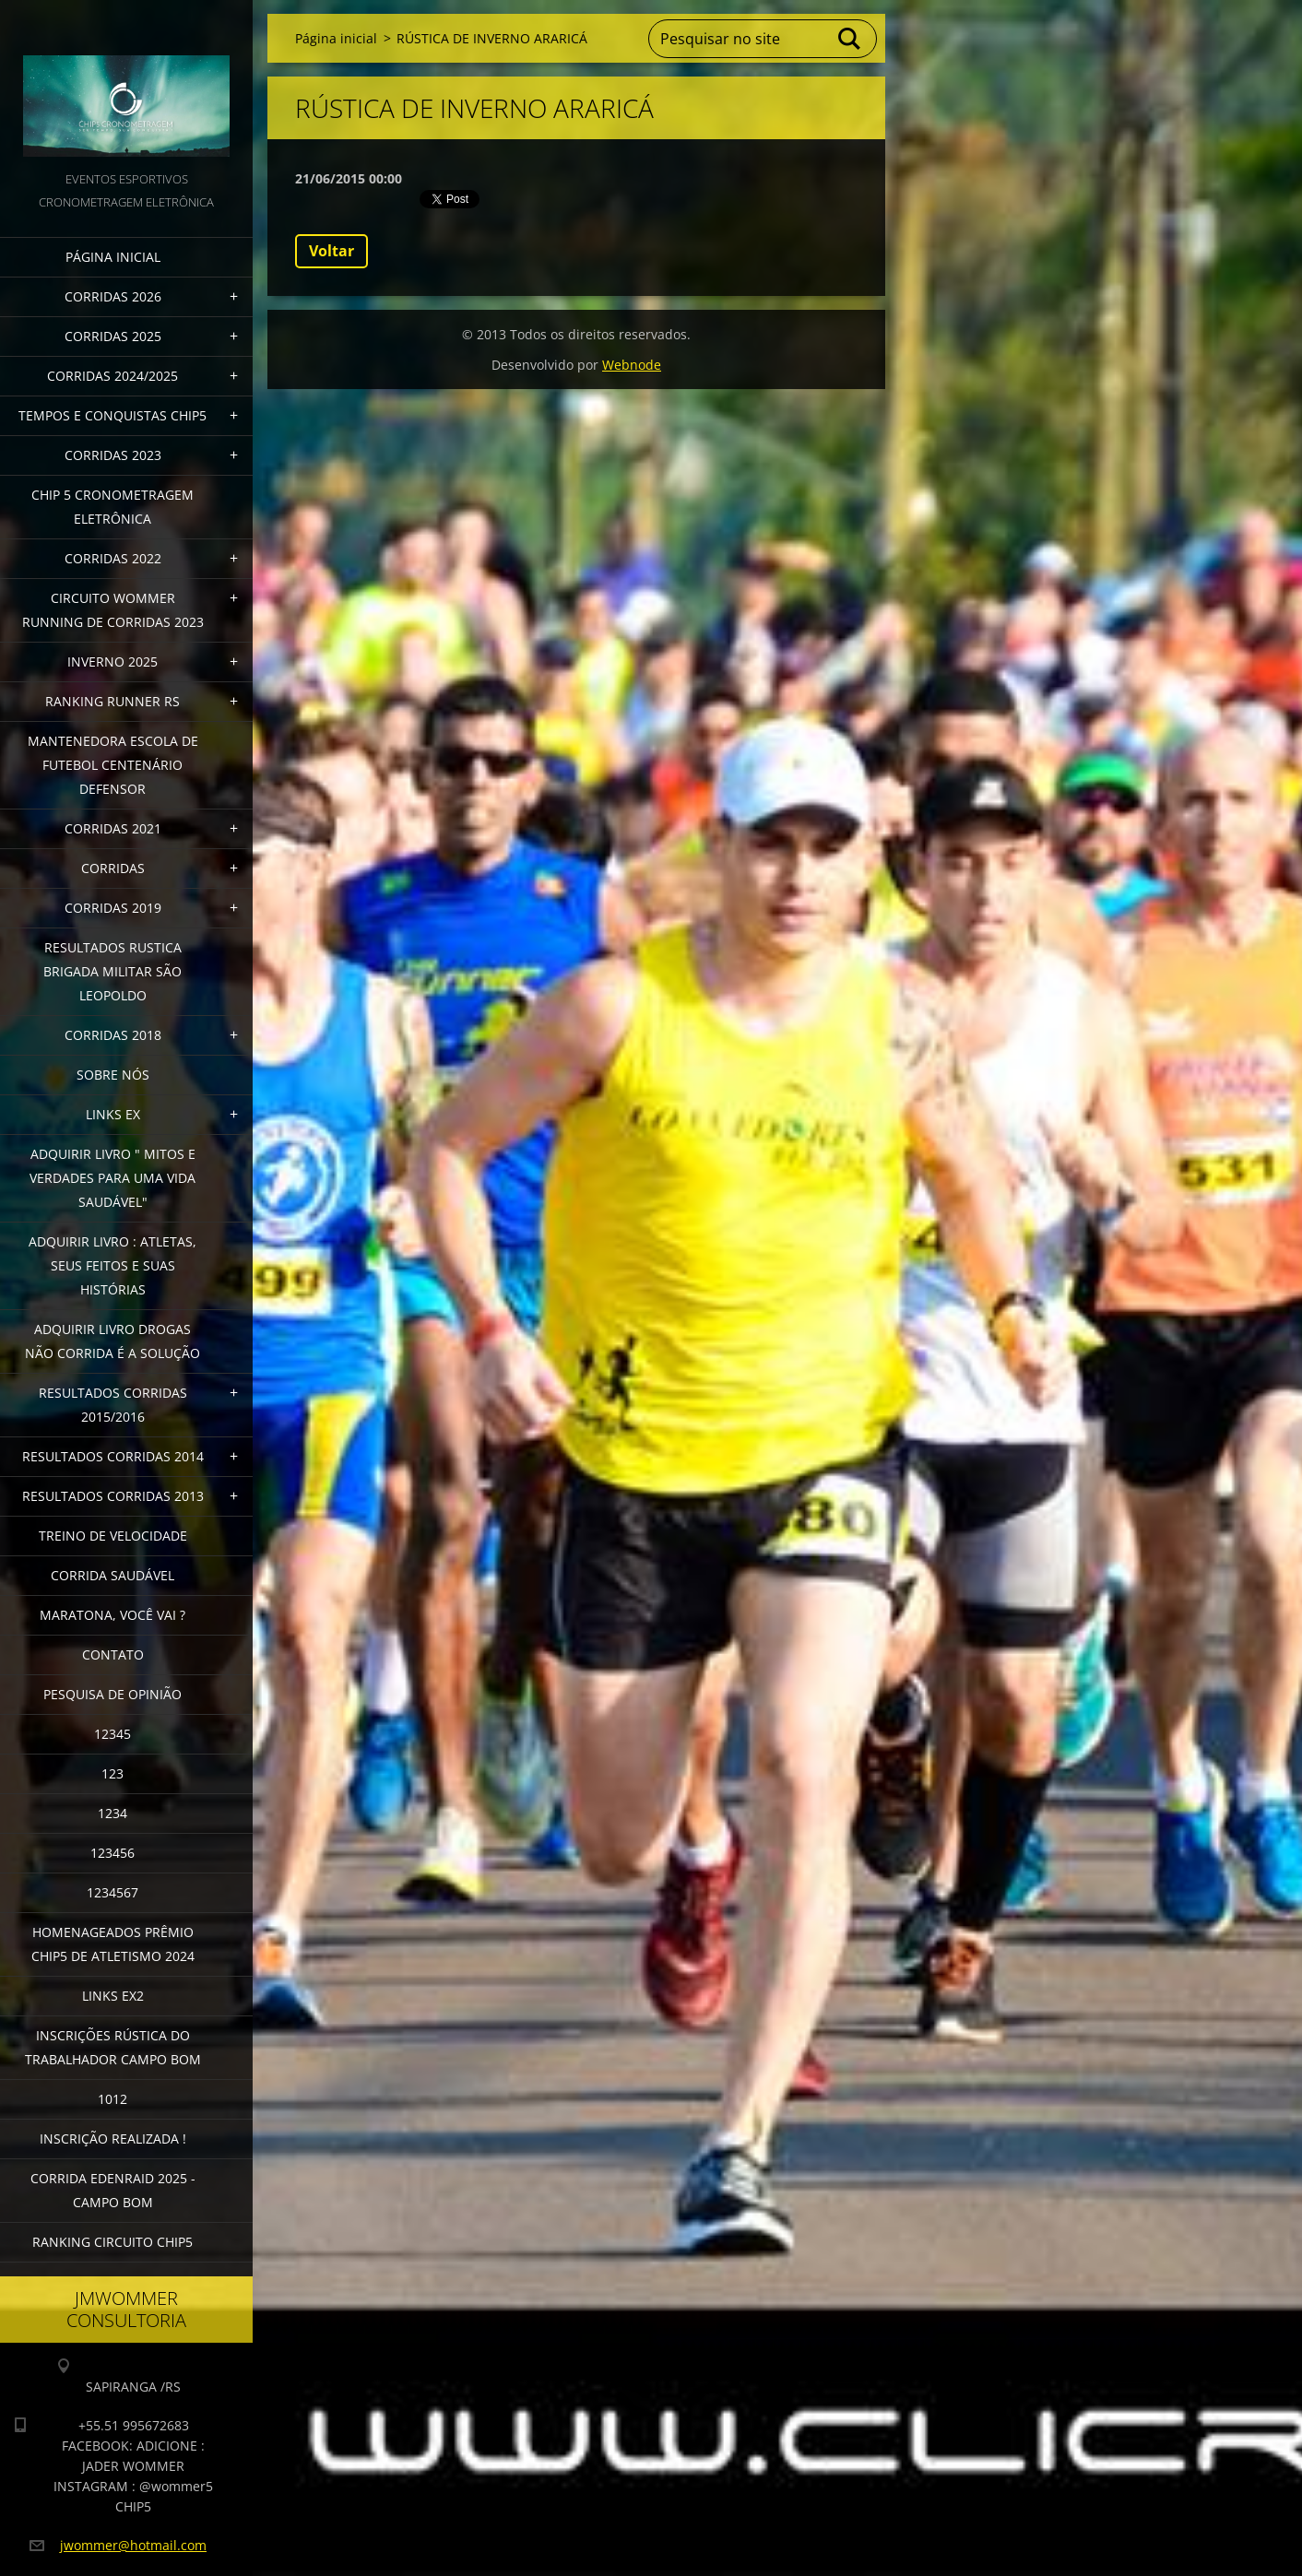 The width and height of the screenshot is (1302, 2576). Describe the element at coordinates (113, 1995) in the screenshot. I see `LINKS EX2` at that location.